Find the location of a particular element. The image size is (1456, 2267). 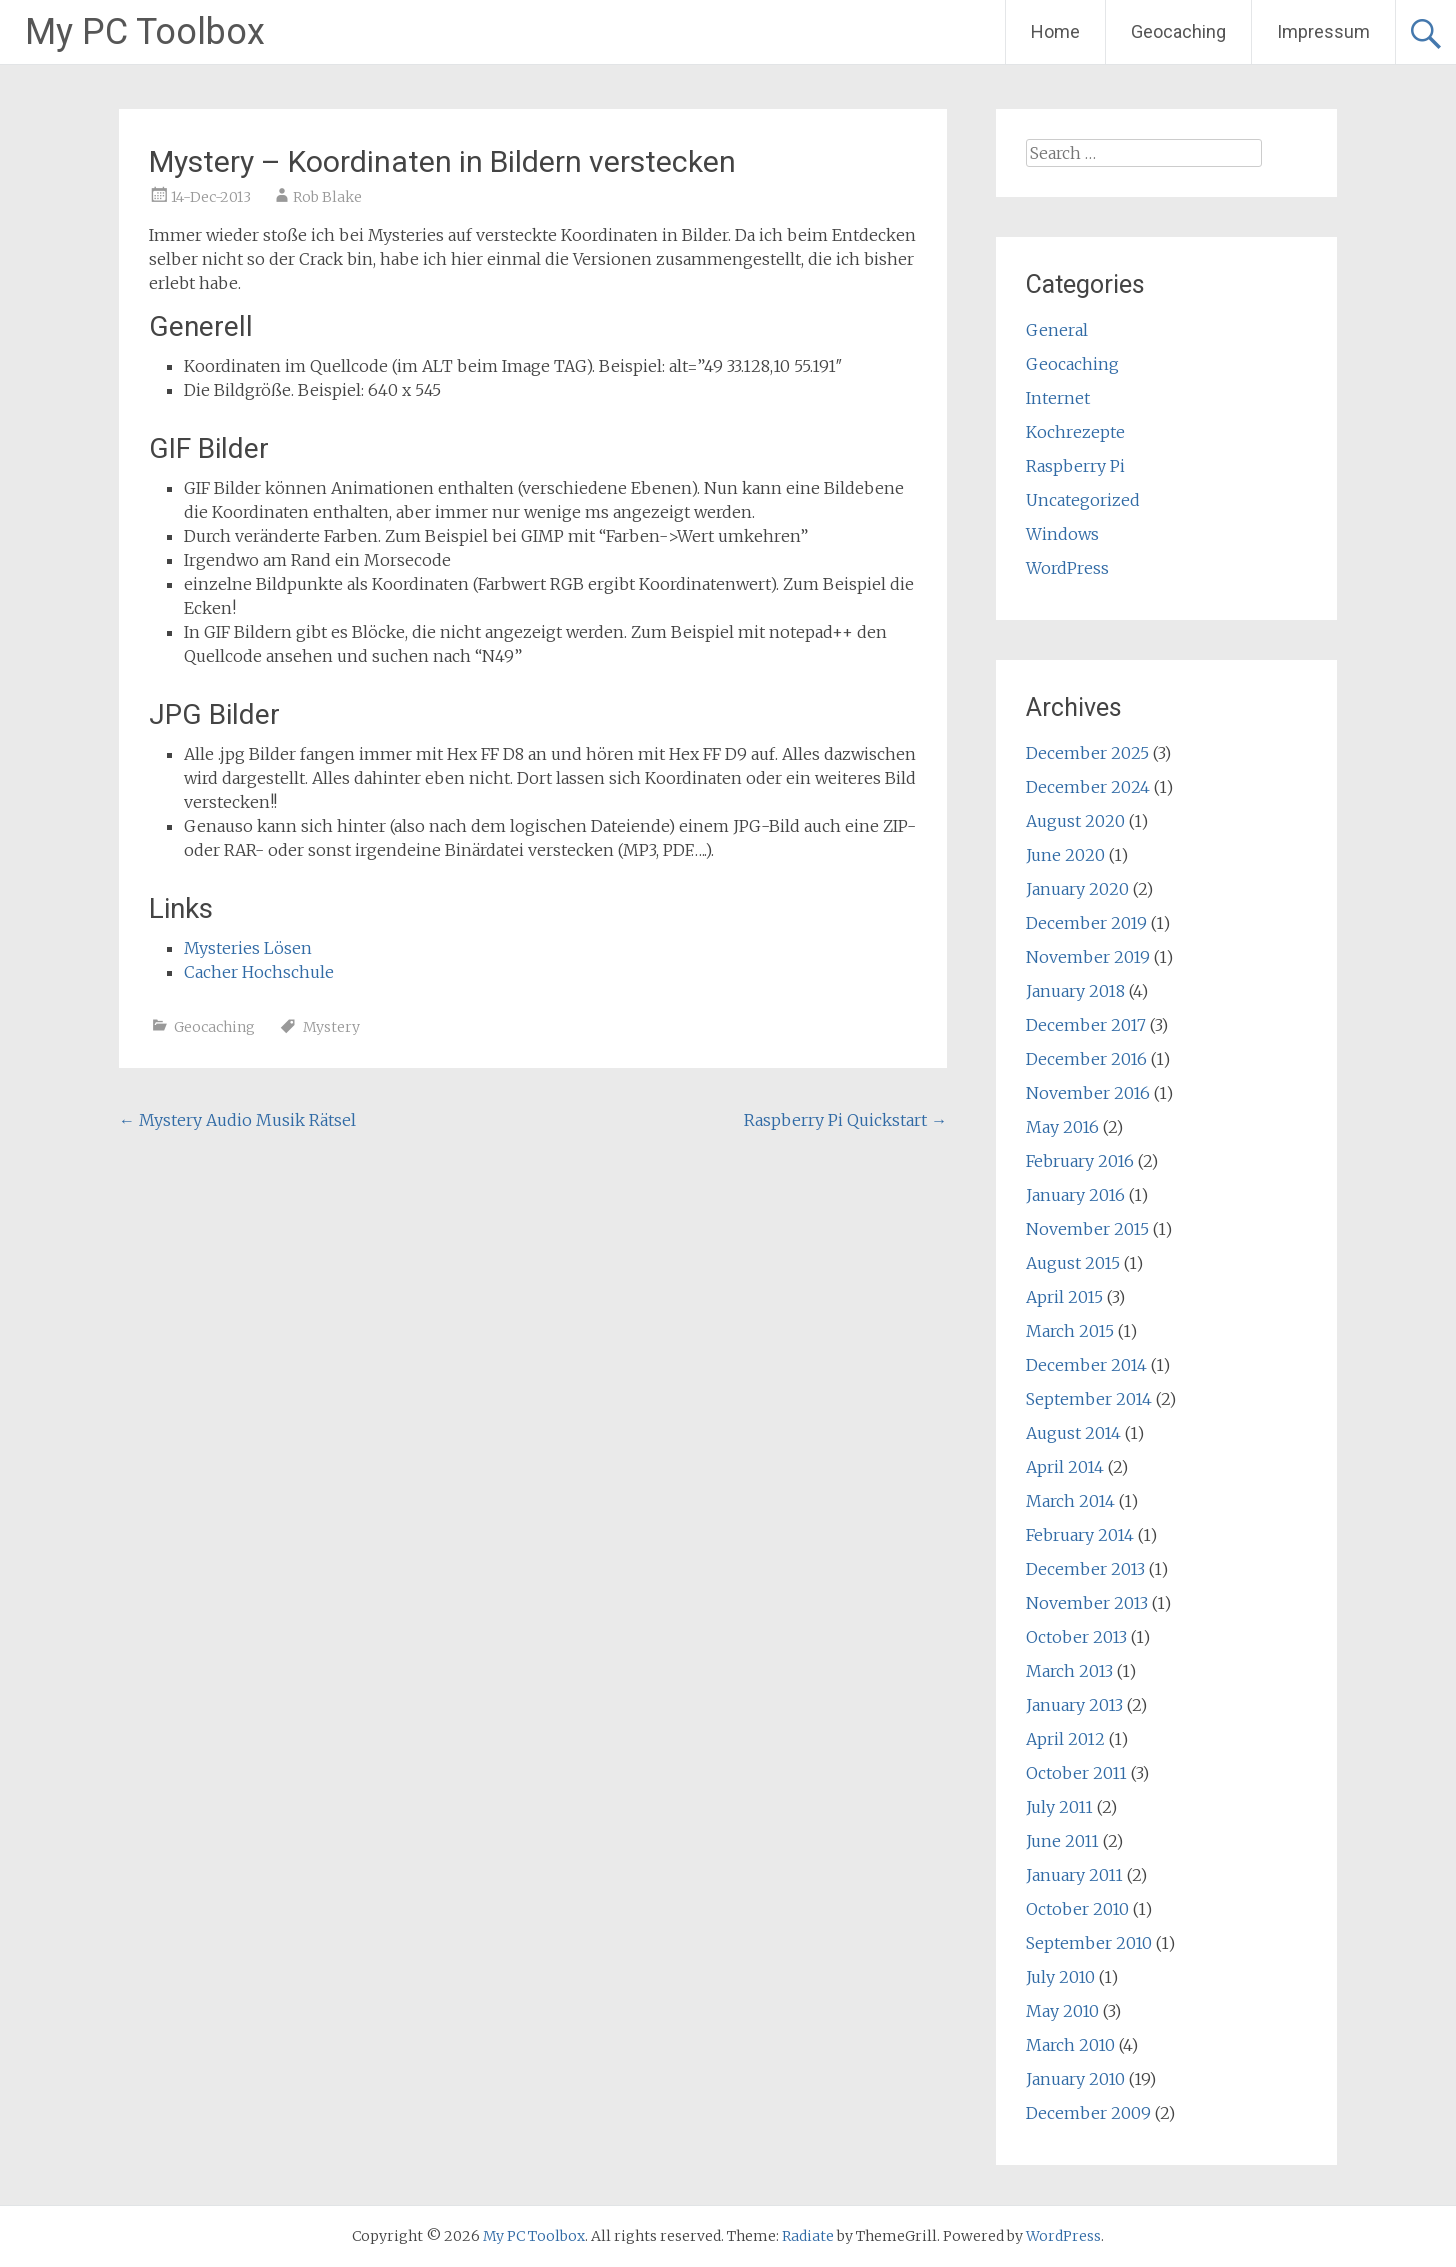

Internet is located at coordinates (1058, 398).